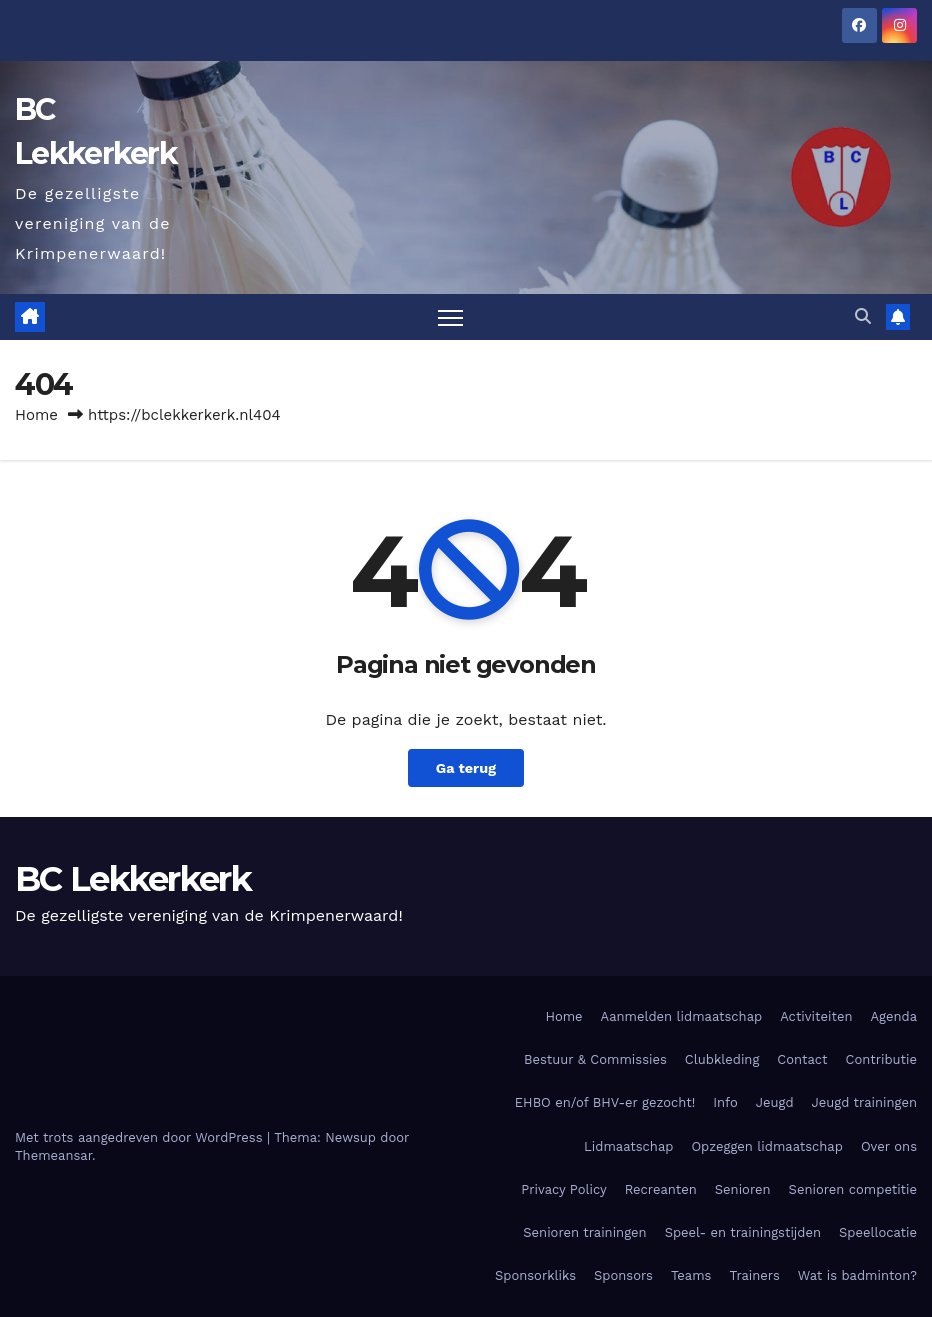 The width and height of the screenshot is (932, 1317). Describe the element at coordinates (466, 768) in the screenshot. I see `Ga terug` at that location.